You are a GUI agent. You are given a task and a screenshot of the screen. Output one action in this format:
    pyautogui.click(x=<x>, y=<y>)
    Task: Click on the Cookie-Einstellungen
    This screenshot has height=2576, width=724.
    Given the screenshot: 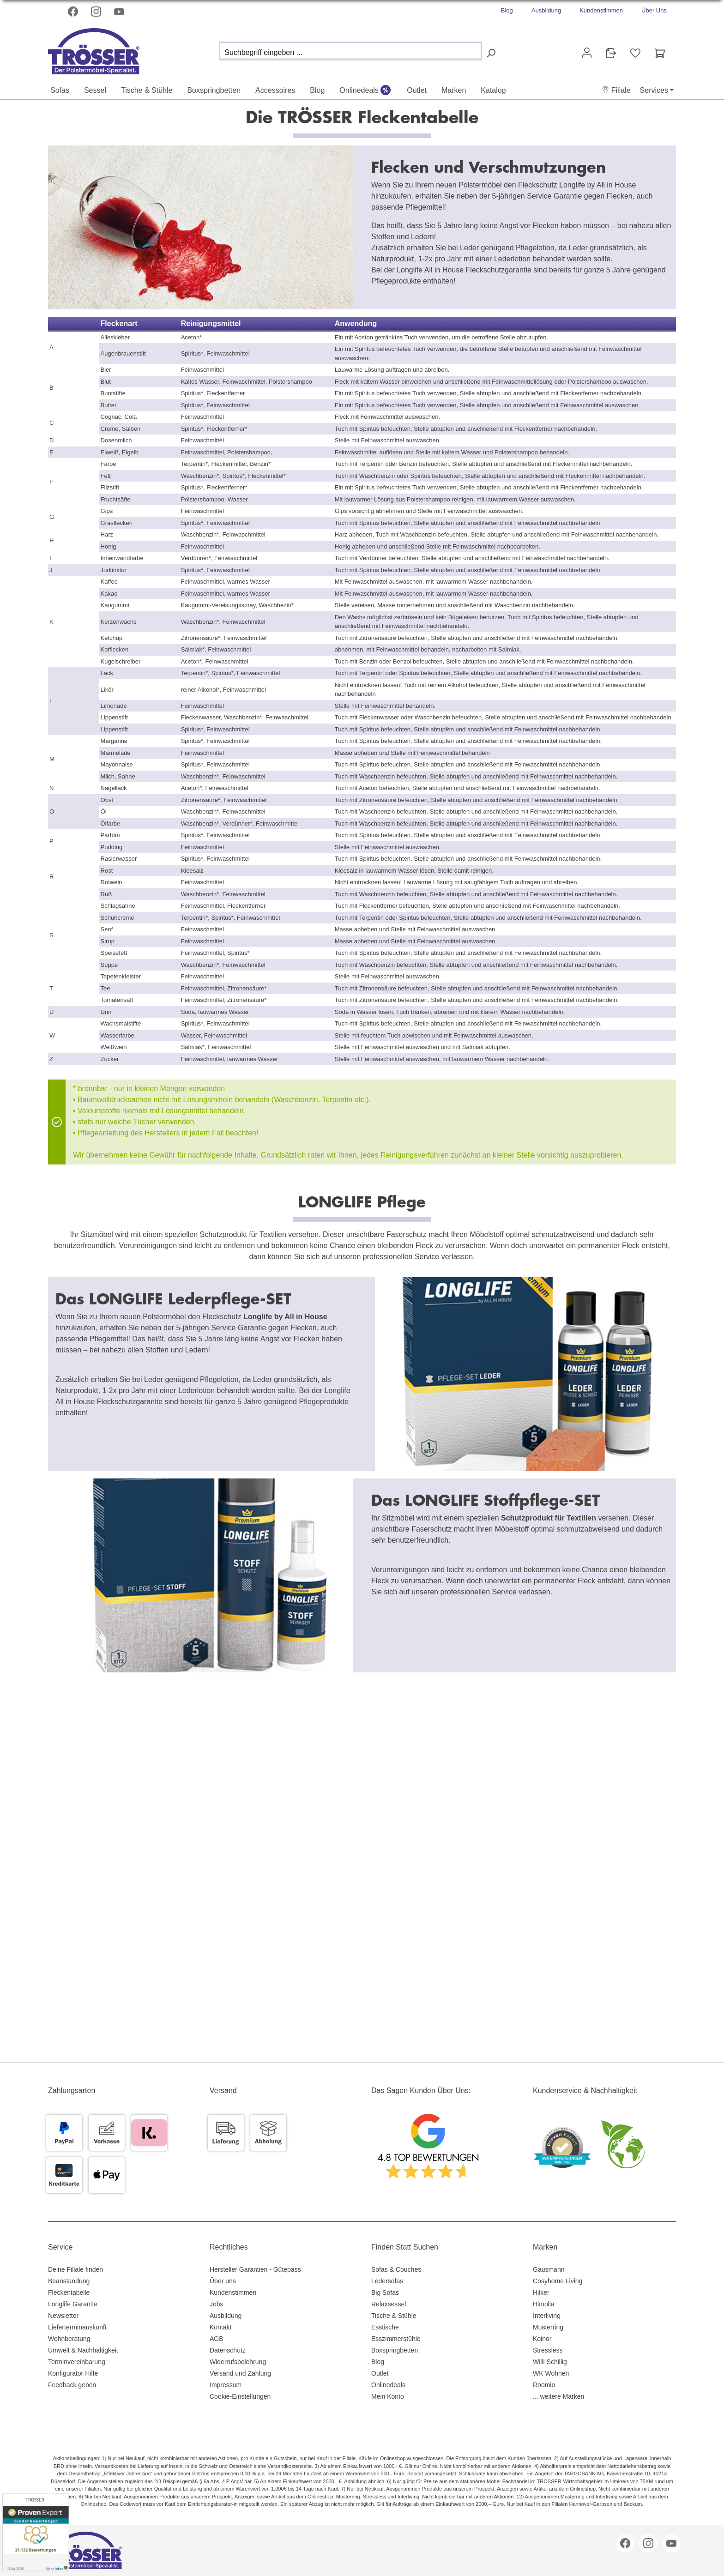 What is the action you would take?
    pyautogui.click(x=240, y=2396)
    